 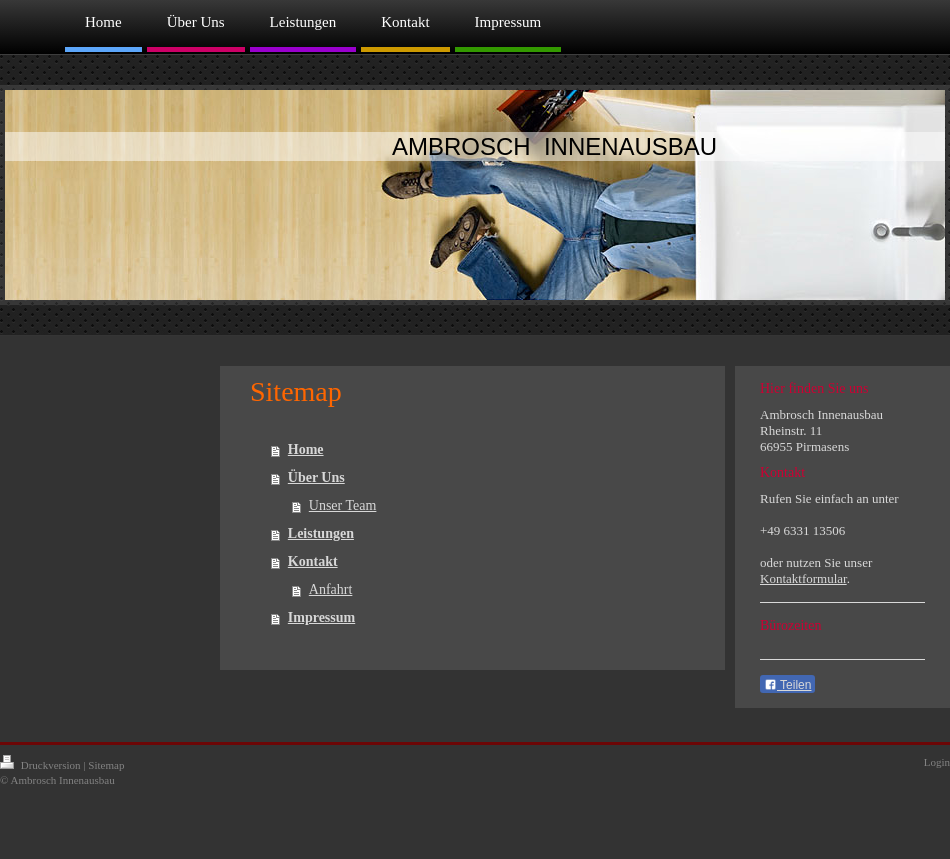 What do you see at coordinates (41, 765) in the screenshot?
I see `Druckversion` at bounding box center [41, 765].